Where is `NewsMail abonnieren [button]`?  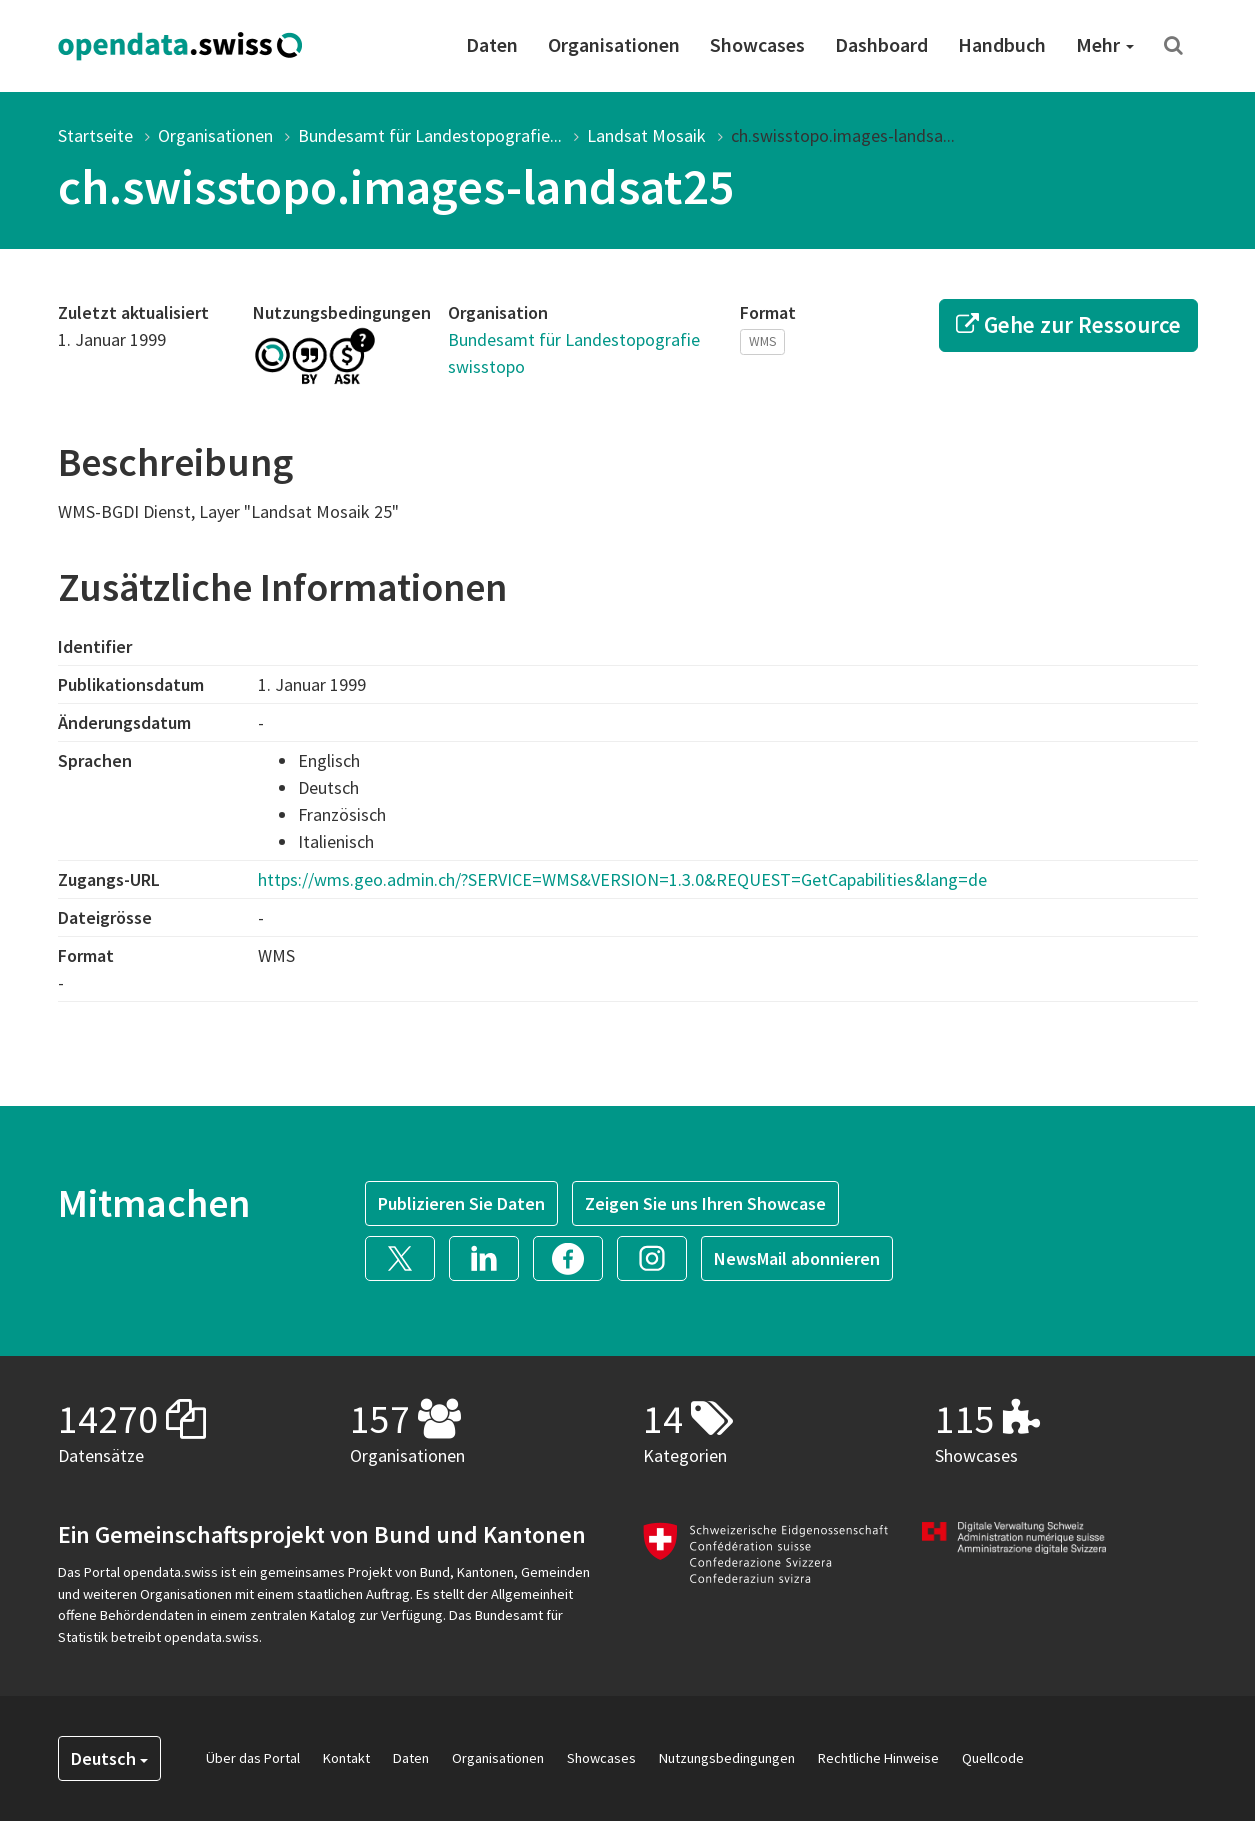 NewsMail abonnieren [button] is located at coordinates (797, 1258).